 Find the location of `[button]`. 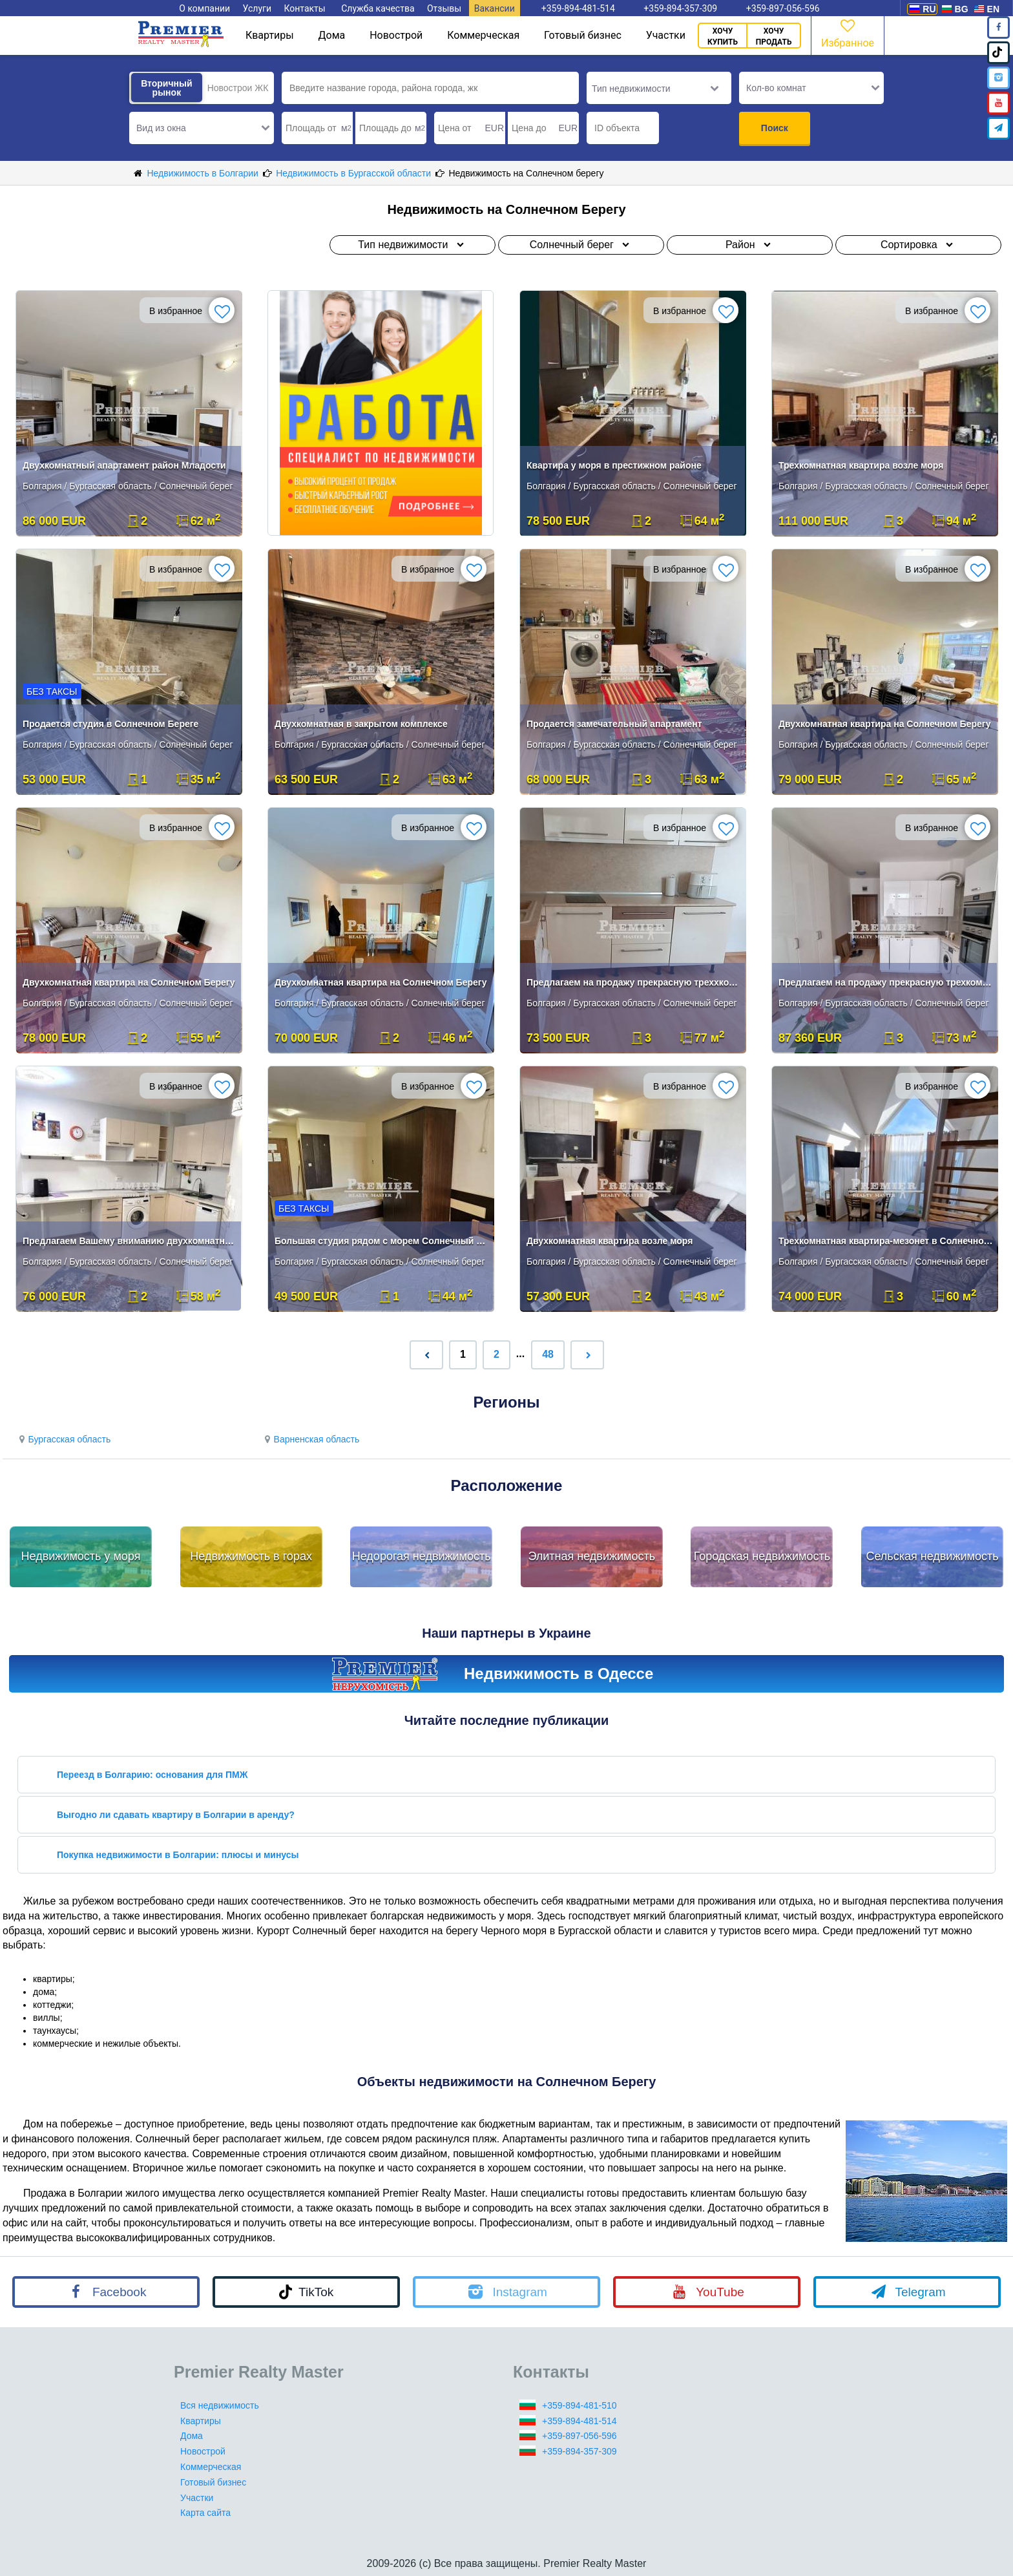

[button] is located at coordinates (201, 128).